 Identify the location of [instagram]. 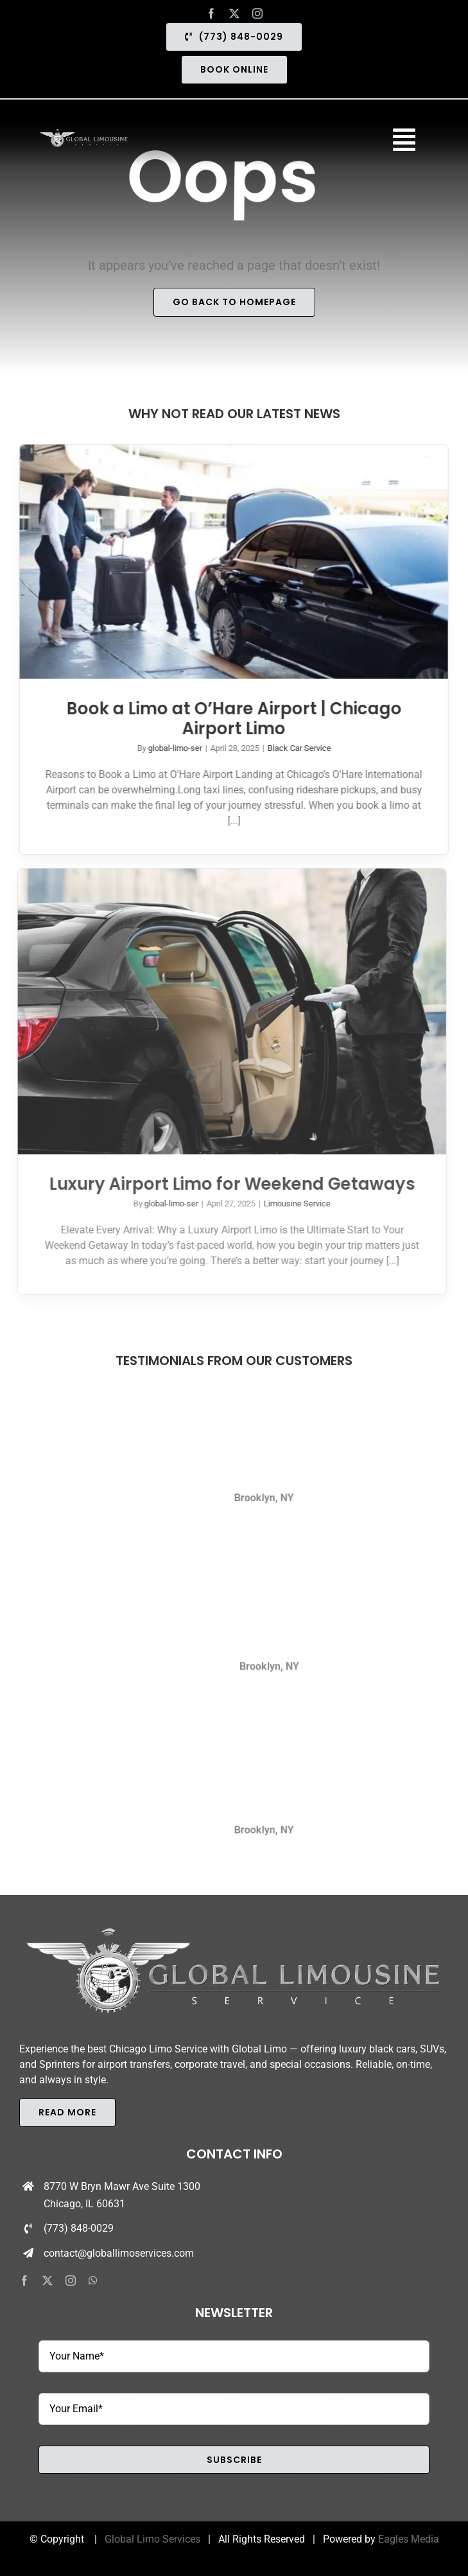
(257, 13).